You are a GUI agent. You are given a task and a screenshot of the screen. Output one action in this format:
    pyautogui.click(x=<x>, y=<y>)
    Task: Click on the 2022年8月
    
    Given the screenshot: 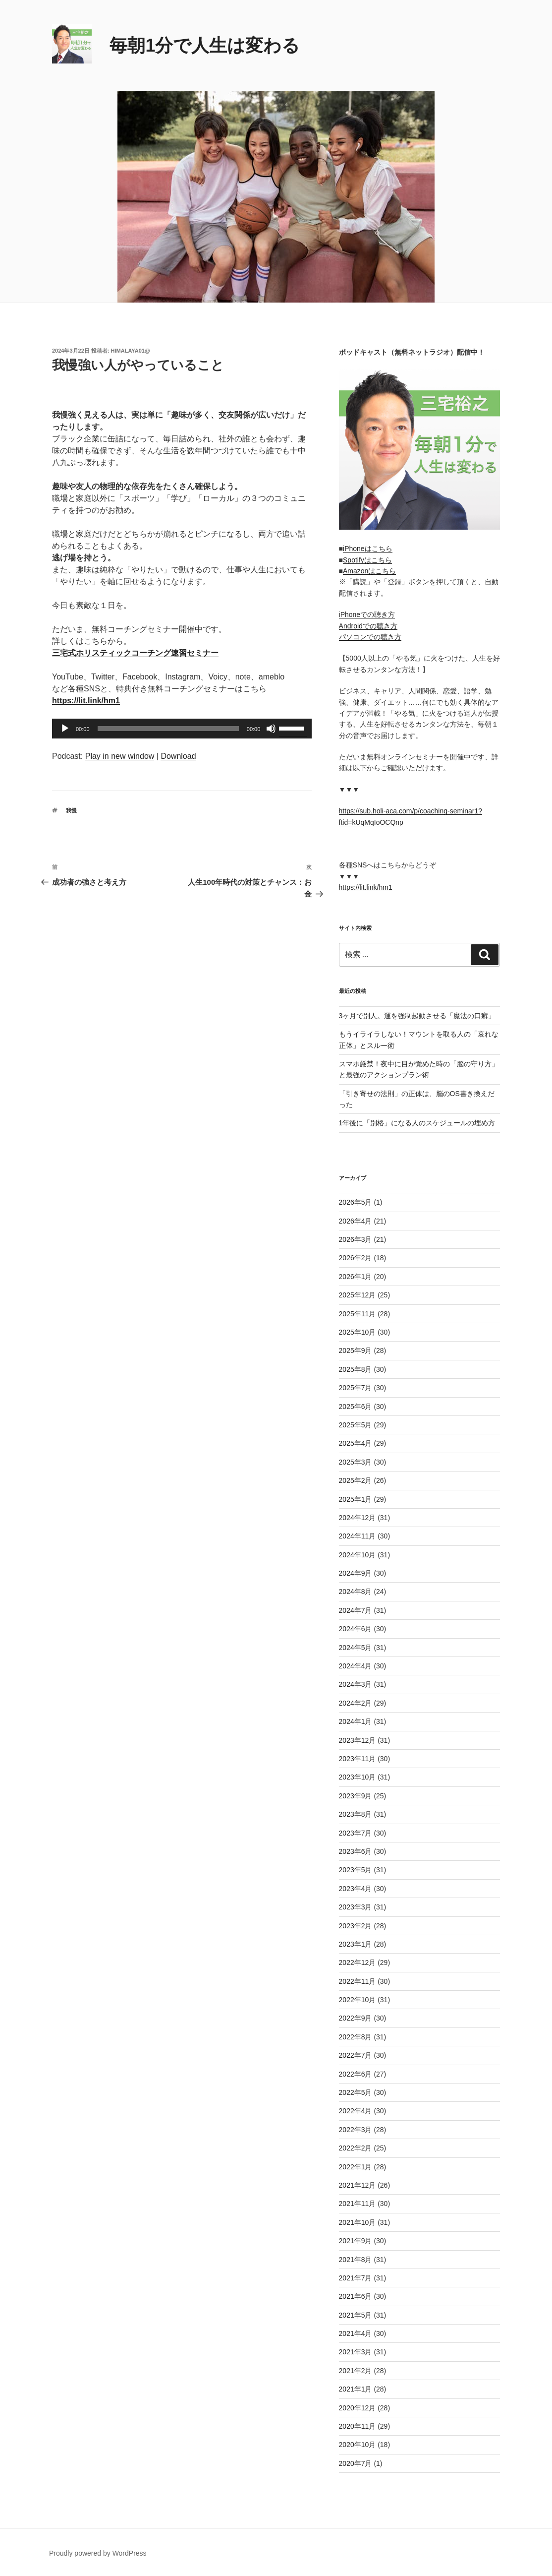 What is the action you would take?
    pyautogui.click(x=355, y=2037)
    